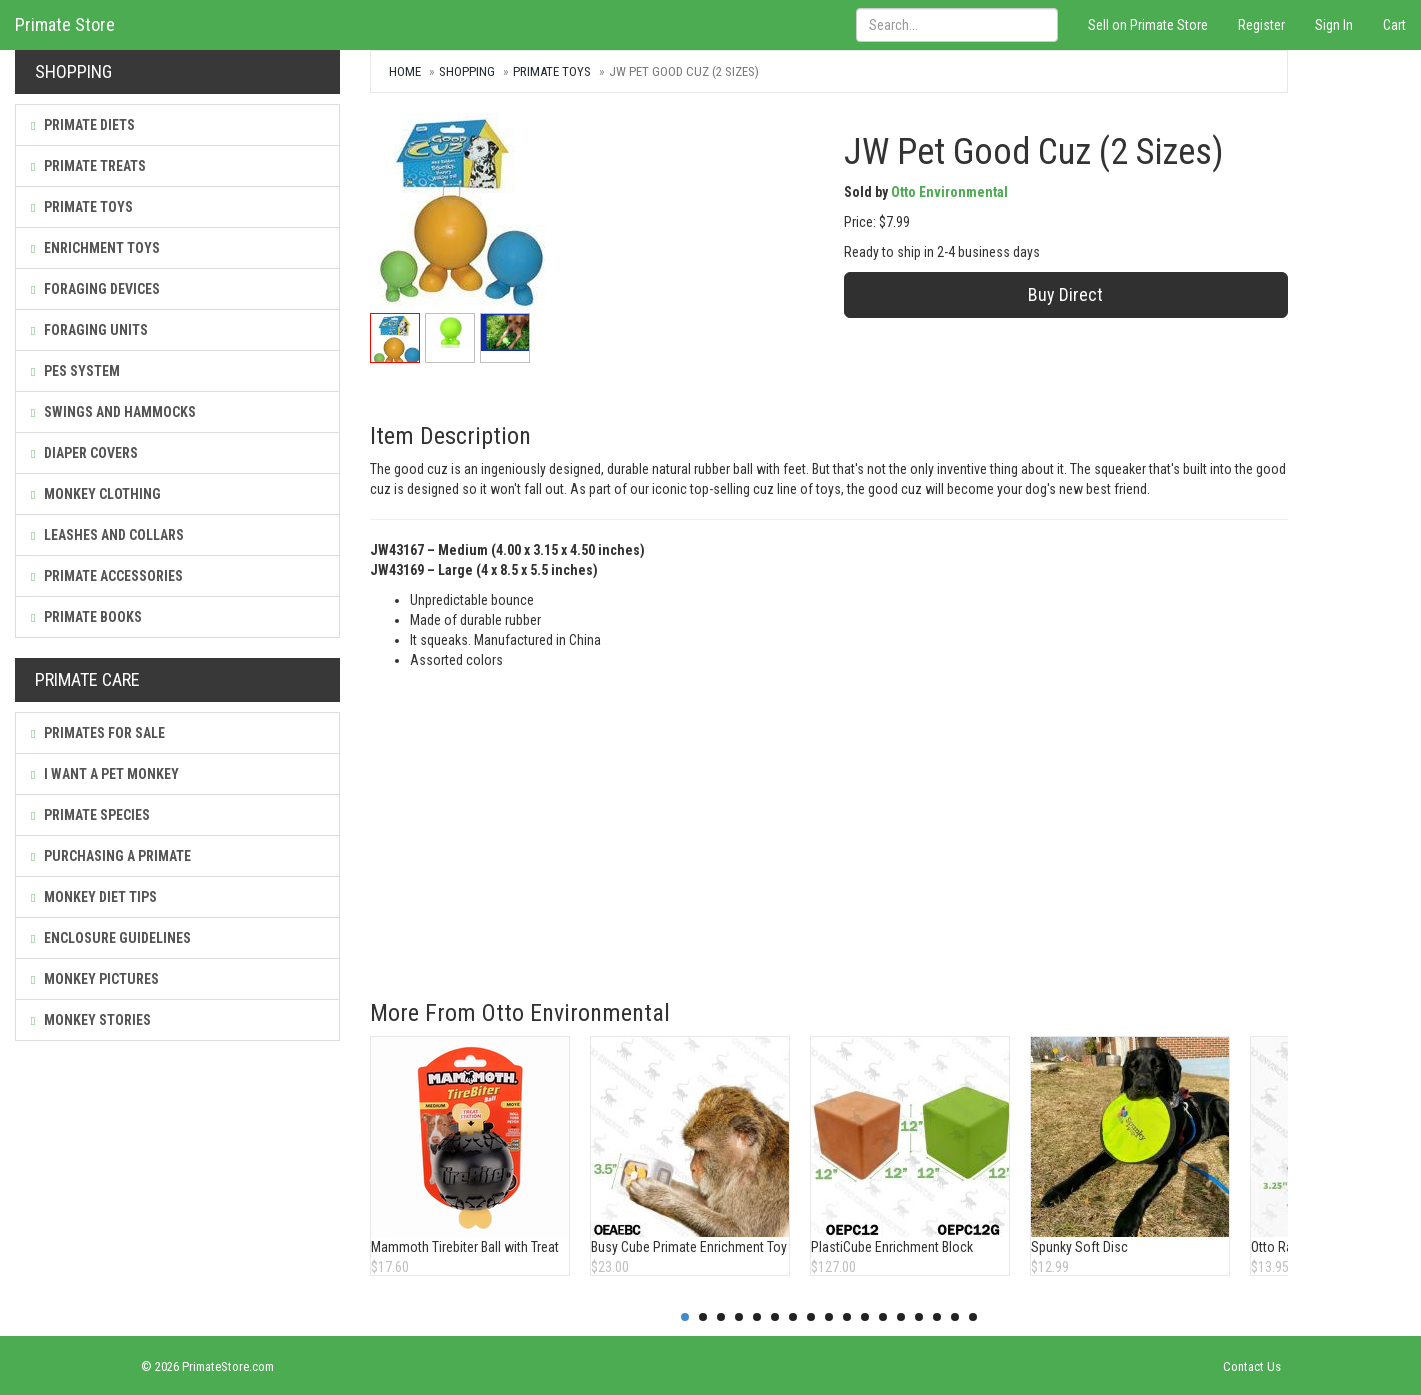 The width and height of the screenshot is (1421, 1395). I want to click on Monkey Stories, so click(91, 1020).